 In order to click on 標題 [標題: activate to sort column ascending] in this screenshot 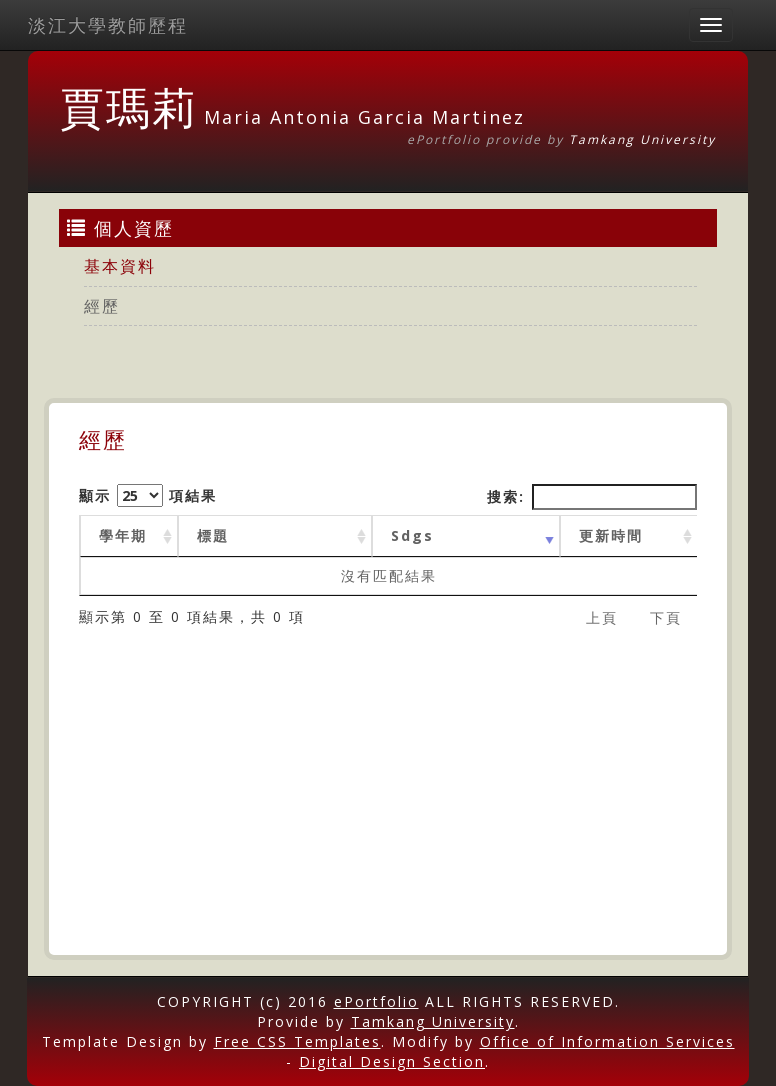, I will do `click(213, 535)`.